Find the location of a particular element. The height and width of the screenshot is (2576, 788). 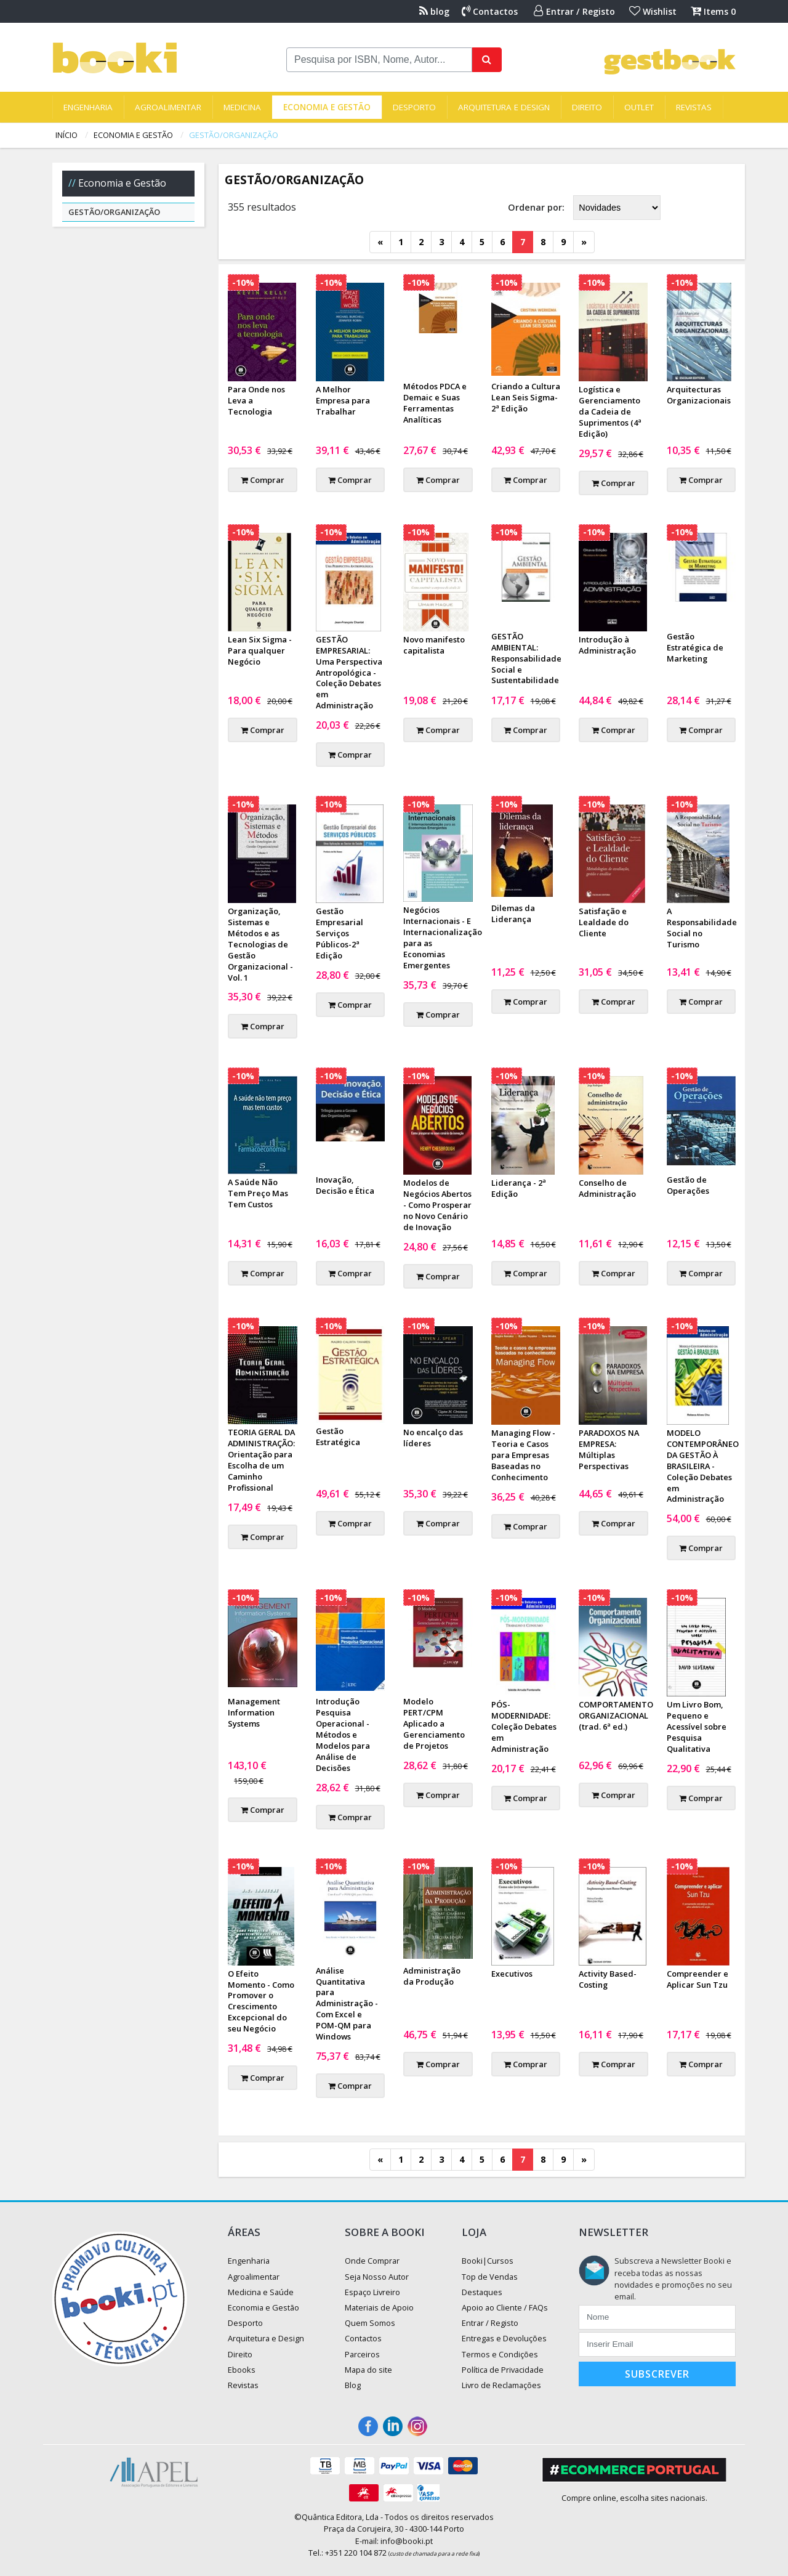

Espaço Livreiro is located at coordinates (372, 2292).